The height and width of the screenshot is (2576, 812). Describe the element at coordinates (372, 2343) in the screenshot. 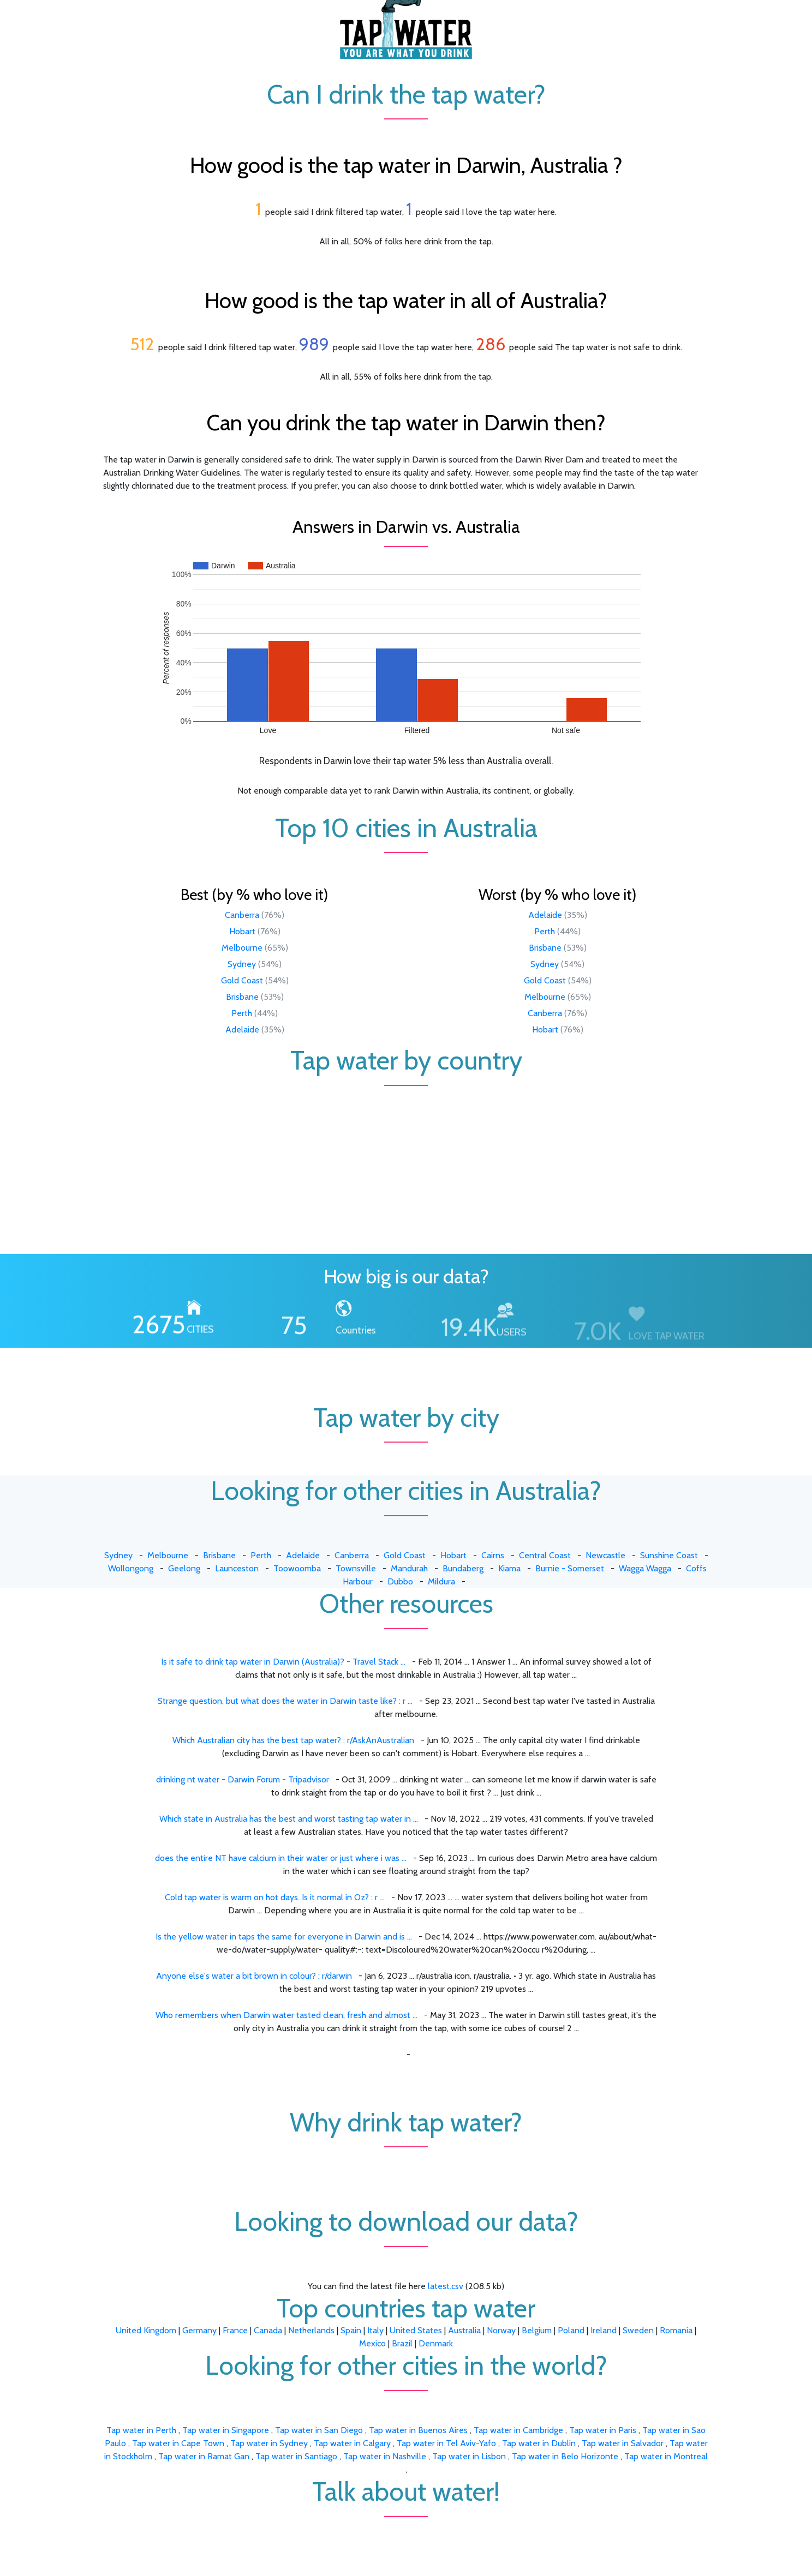

I see `Mexico` at that location.